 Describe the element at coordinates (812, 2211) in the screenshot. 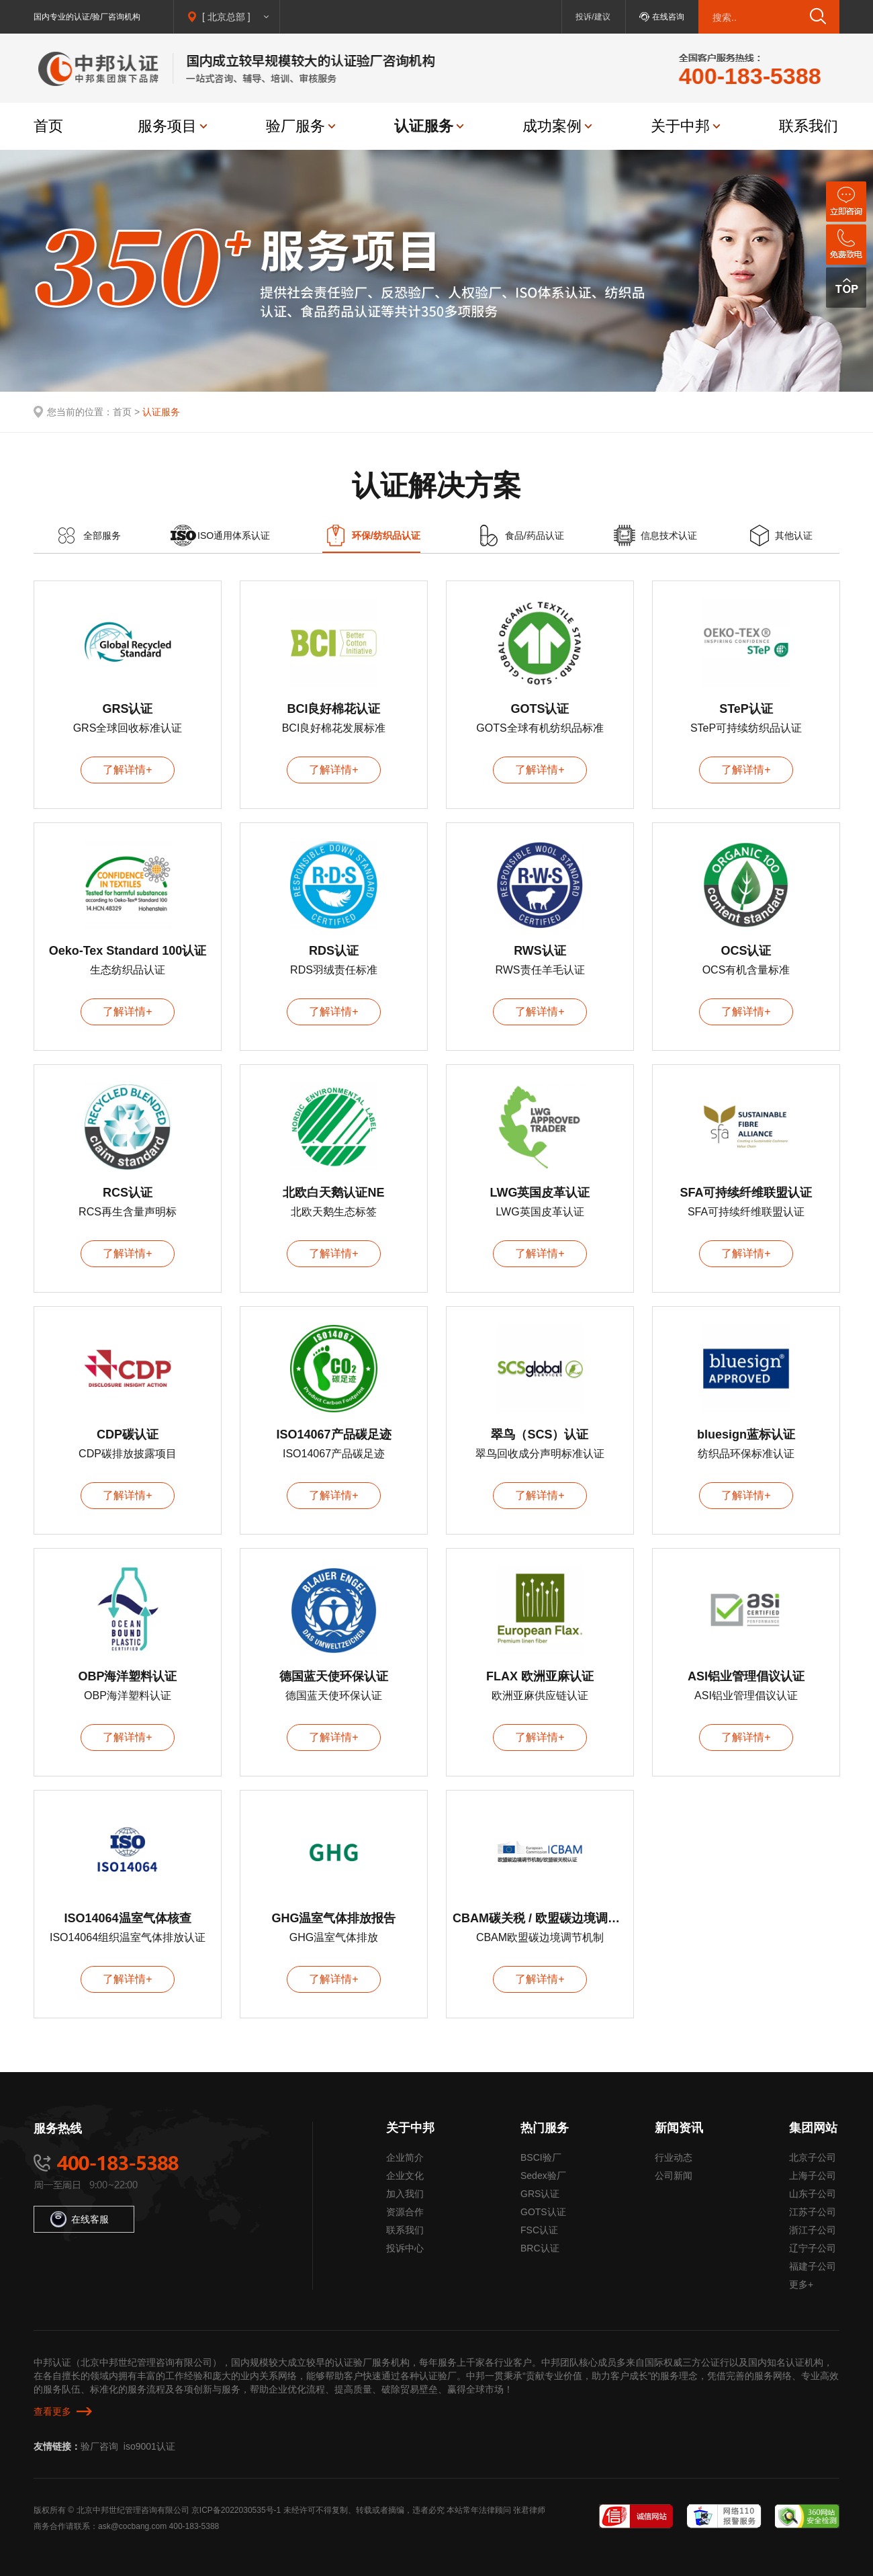

I see `江苏子公司` at that location.